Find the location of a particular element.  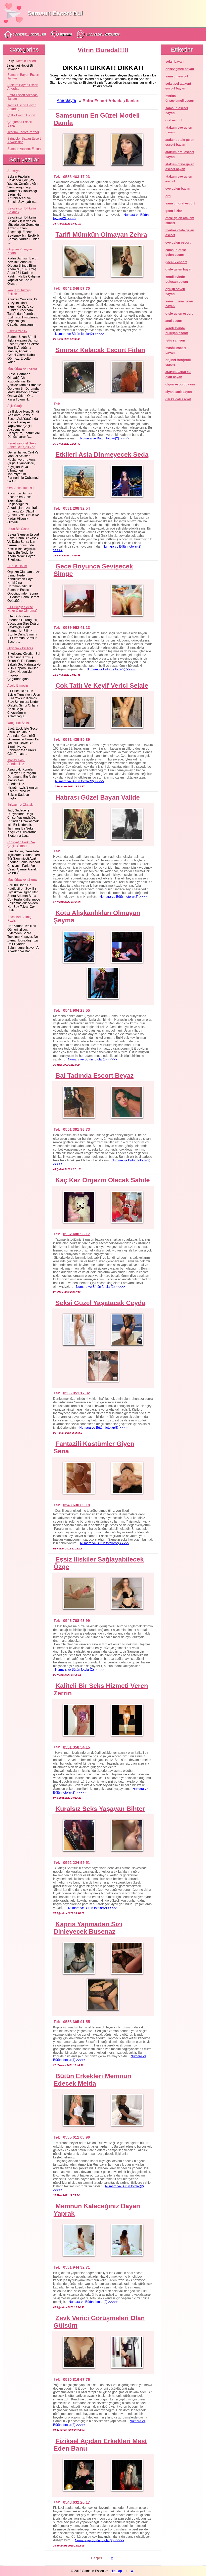

0536 051 17 32 is located at coordinates (76, 1393).